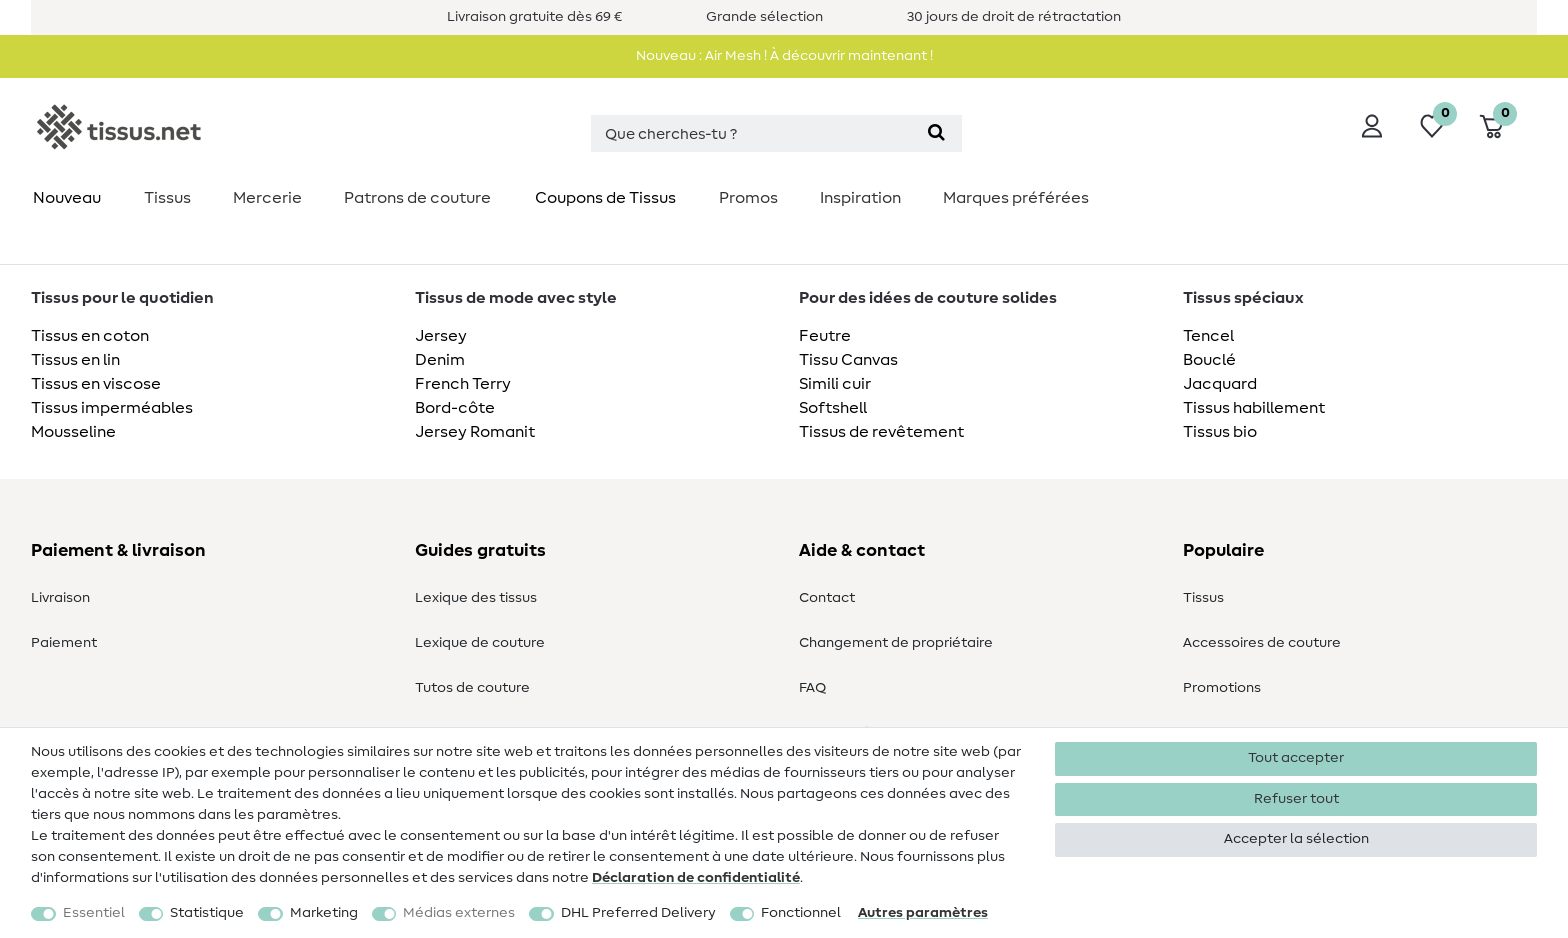 The width and height of the screenshot is (1568, 938). Describe the element at coordinates (459, 913) in the screenshot. I see `Médias externes` at that location.